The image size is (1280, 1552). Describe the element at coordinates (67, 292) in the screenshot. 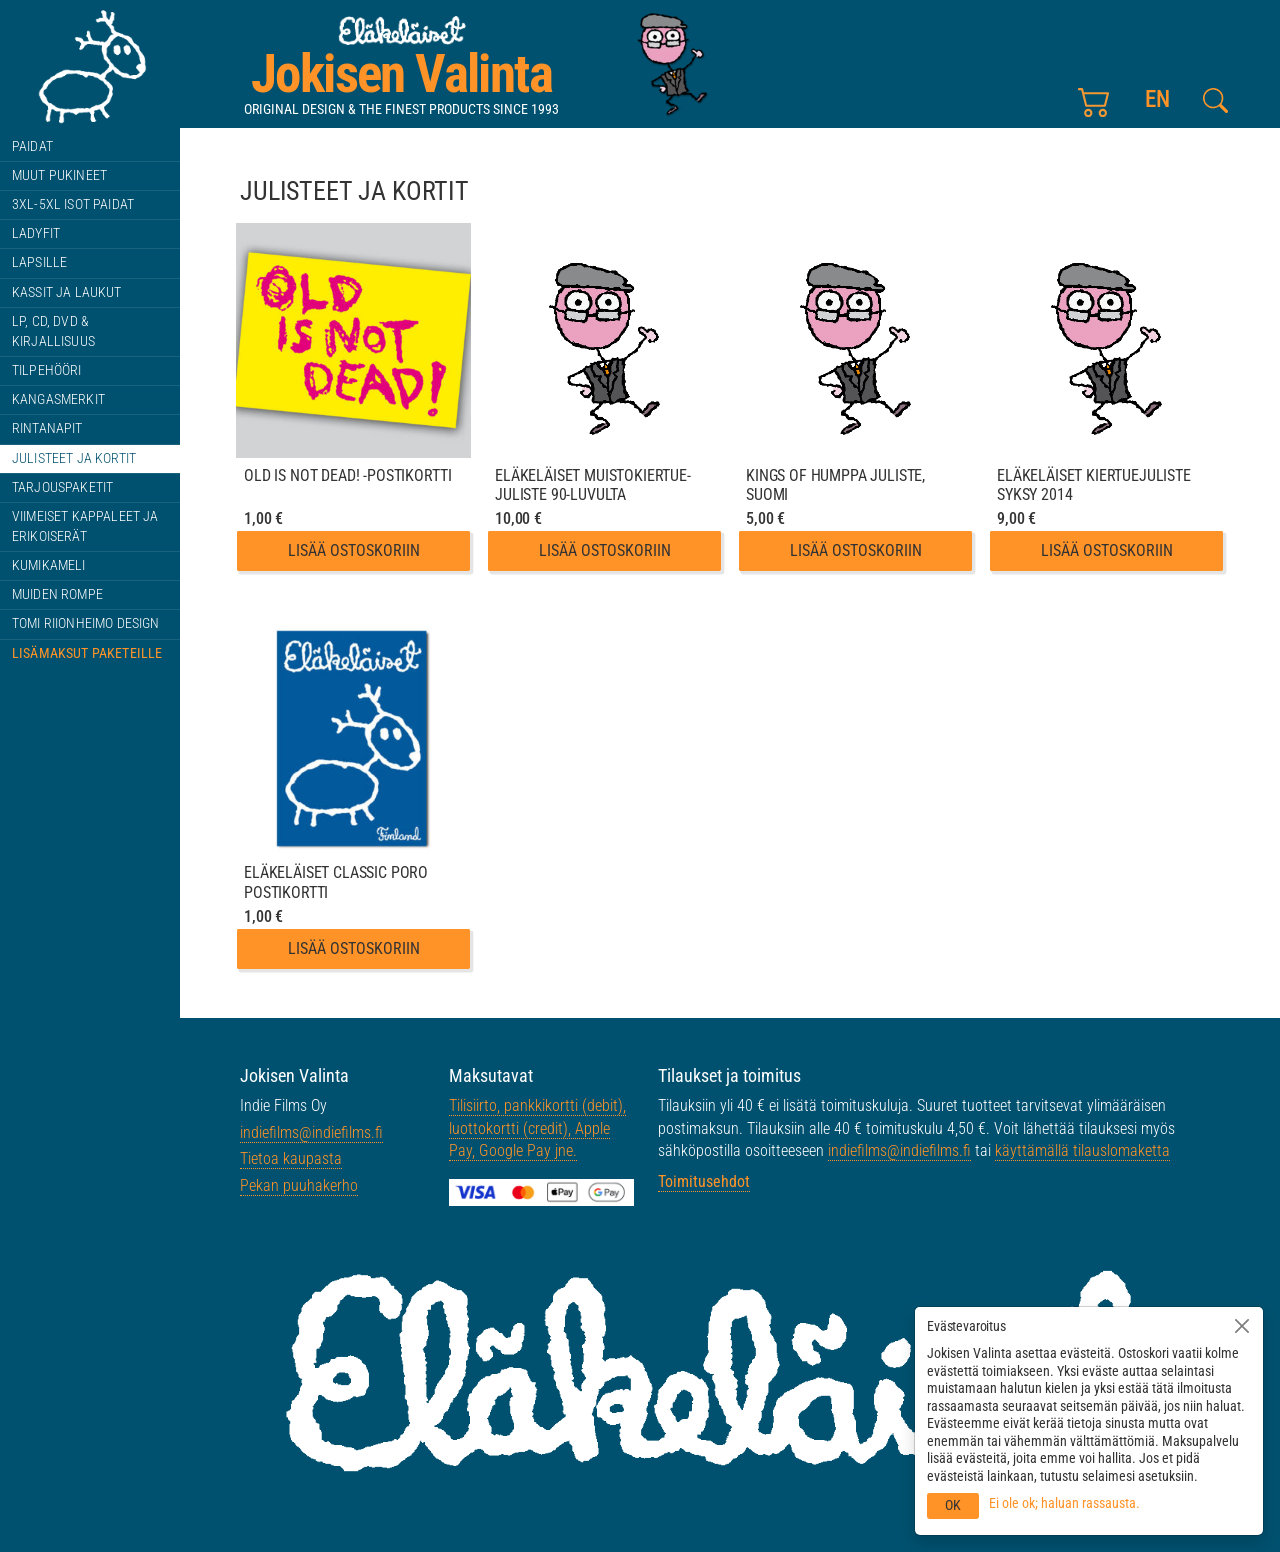

I see `Kassit ja laukut` at that location.